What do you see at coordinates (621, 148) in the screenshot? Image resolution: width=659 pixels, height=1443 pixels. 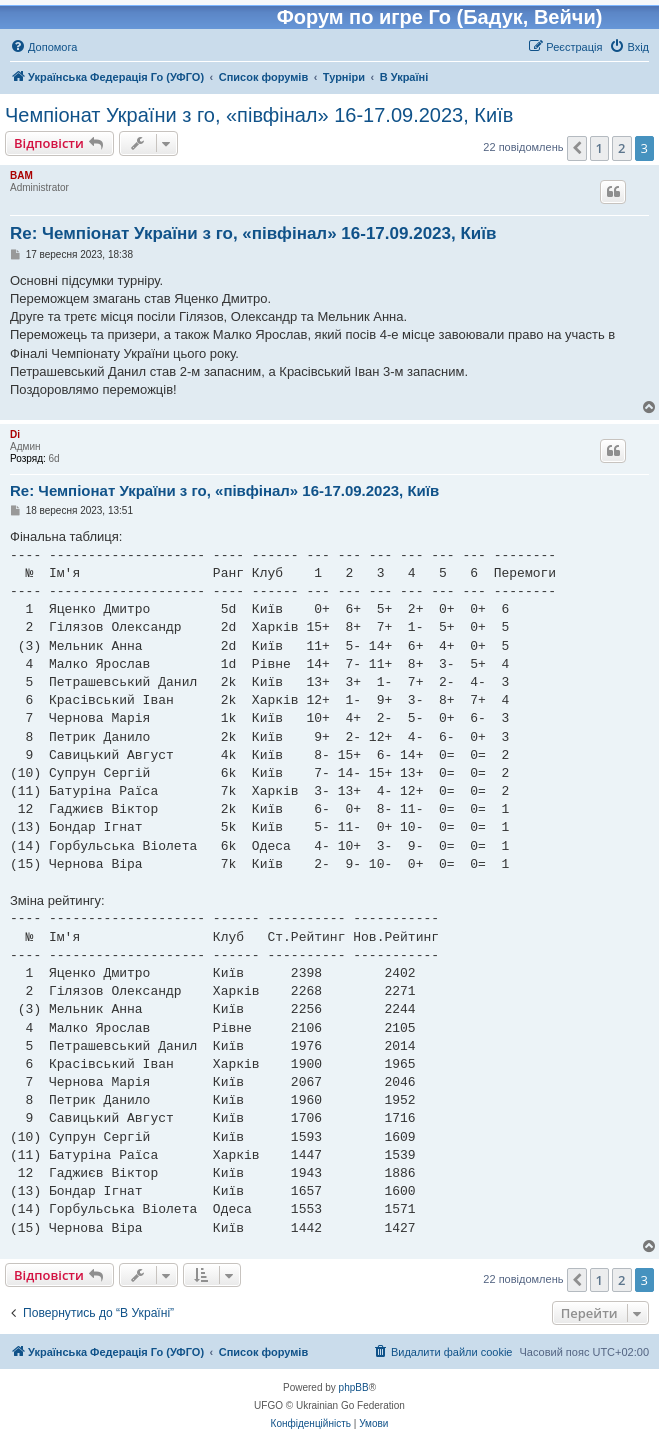 I see `2 [button]` at bounding box center [621, 148].